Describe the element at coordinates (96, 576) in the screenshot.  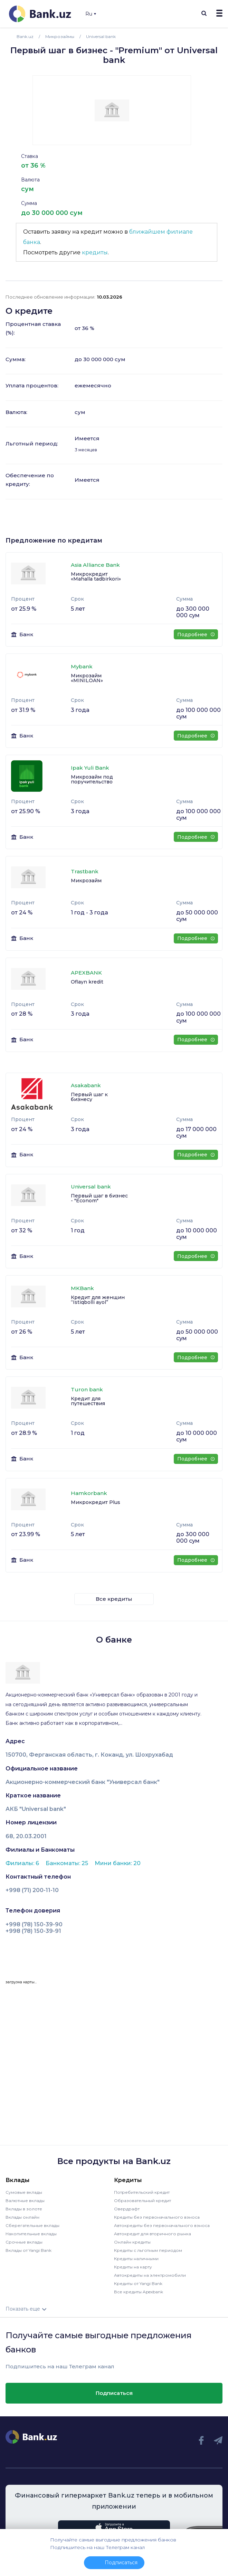
I see `Микрокредит «Mahalla tadbirkori»` at that location.